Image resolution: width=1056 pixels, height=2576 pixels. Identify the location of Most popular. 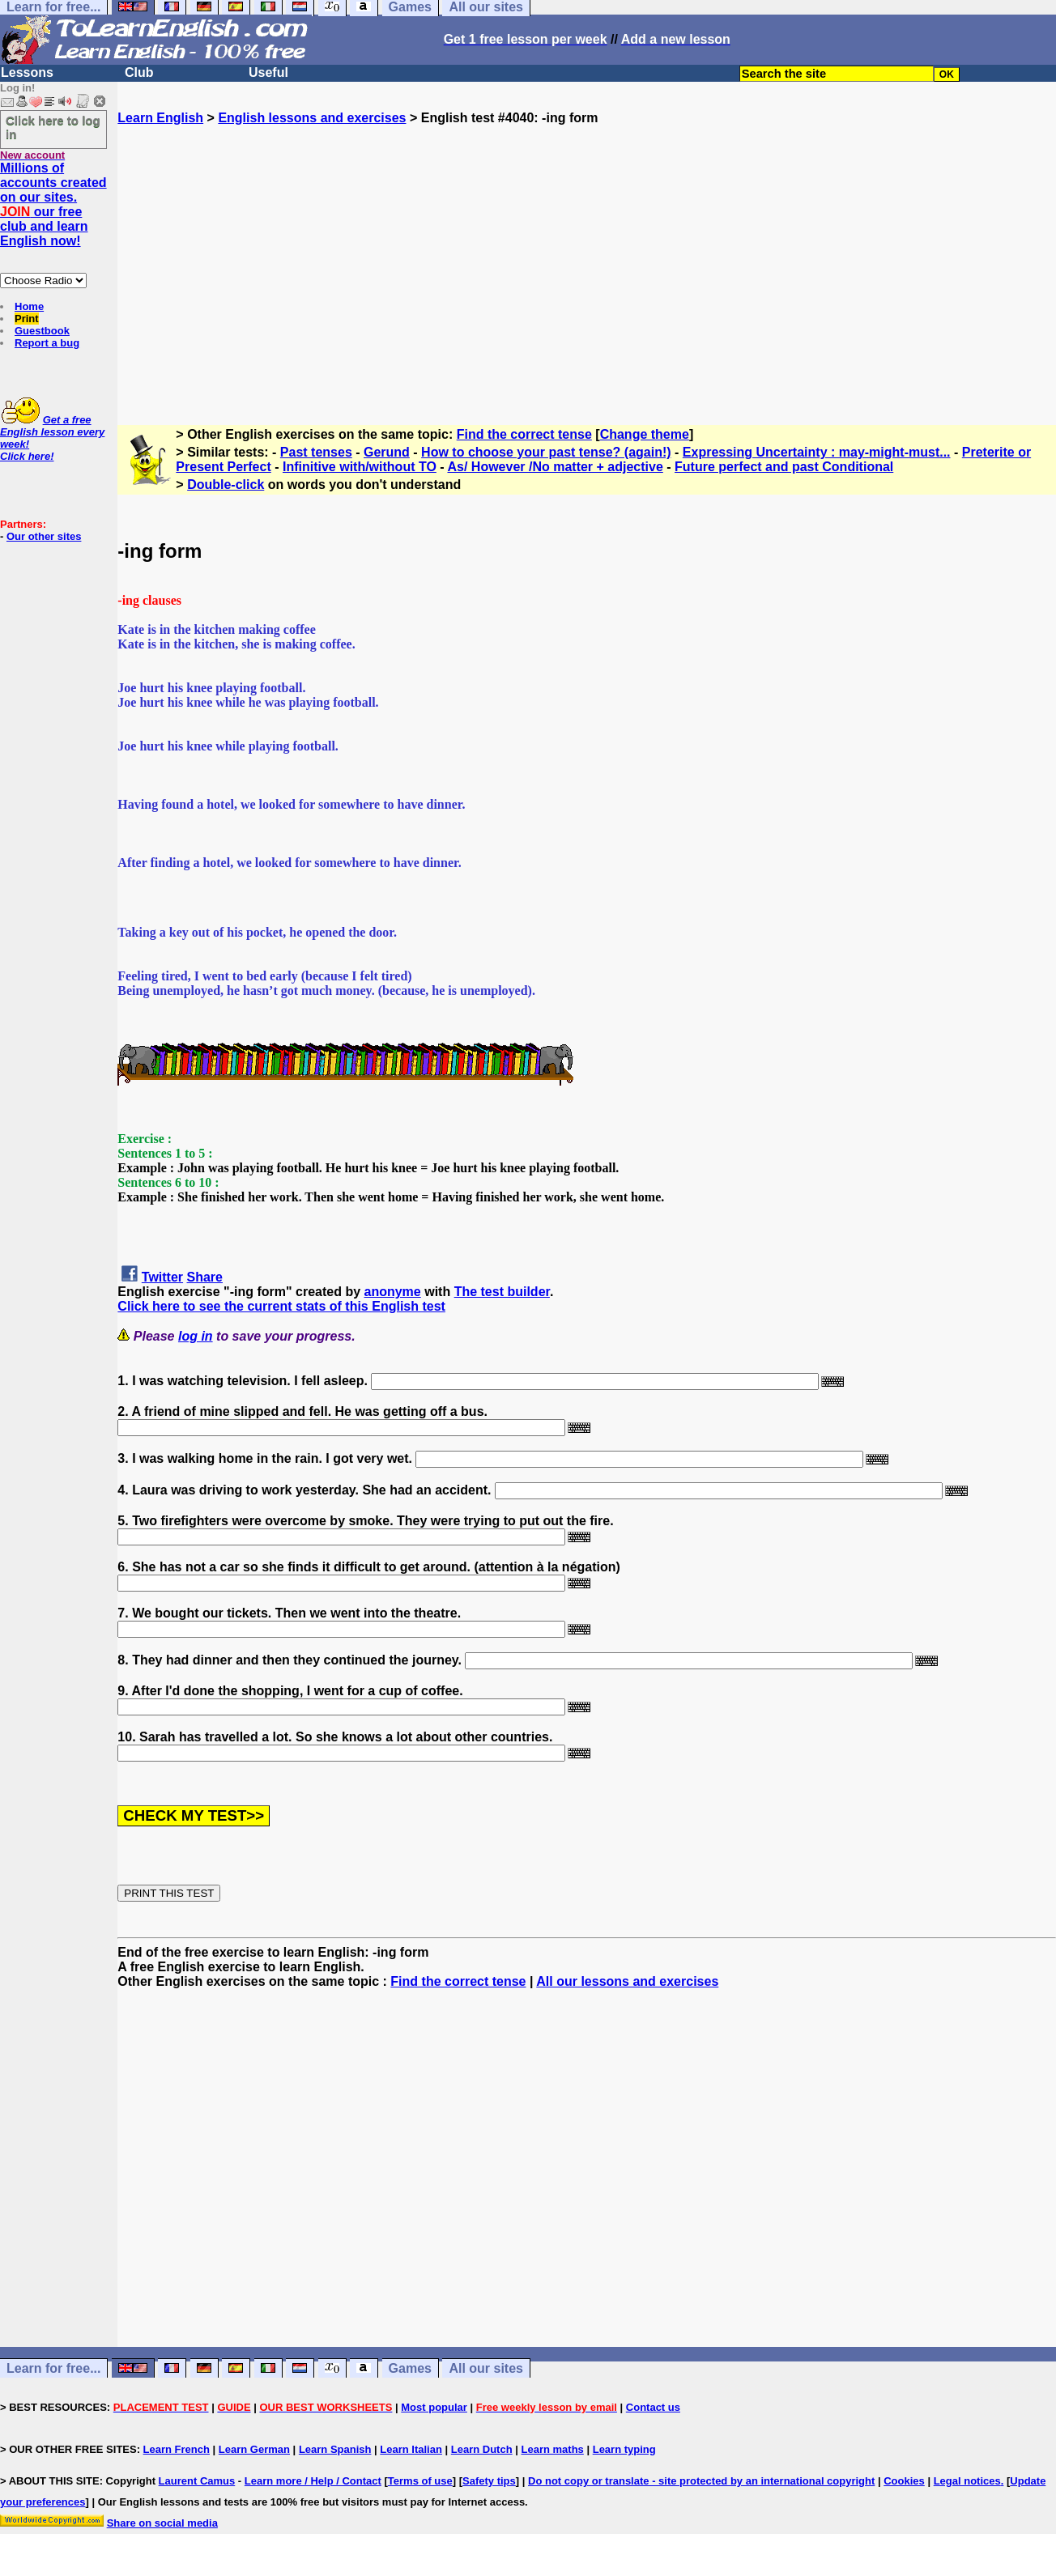
(434, 2407).